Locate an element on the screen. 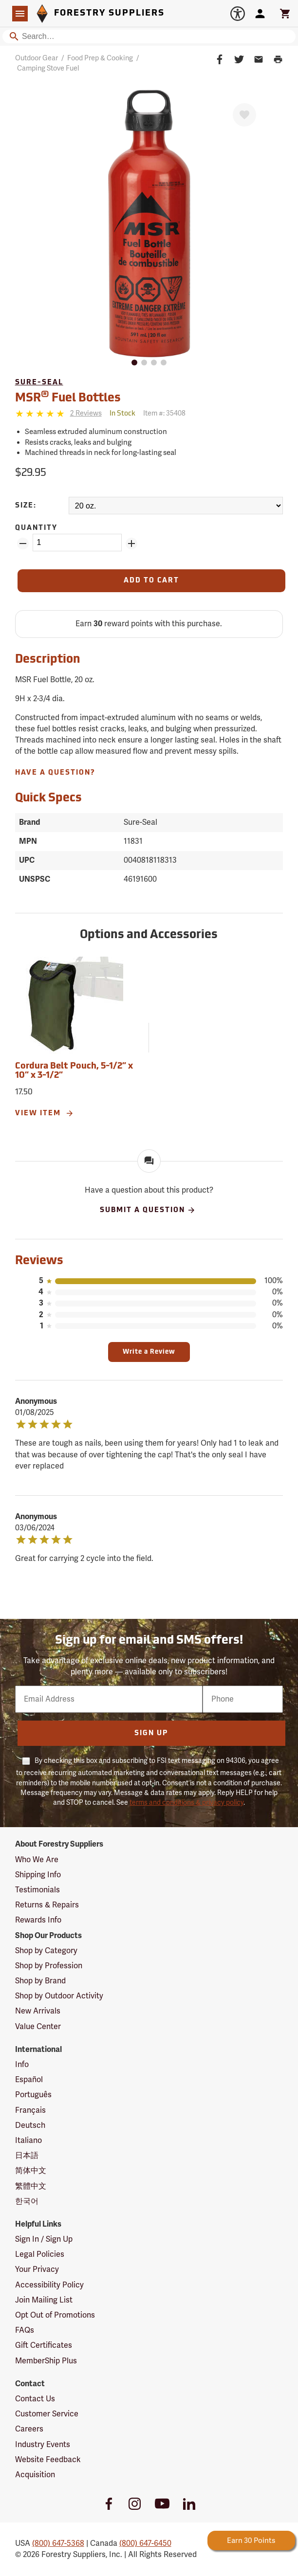 This screenshot has height=2576, width=298. Shop by Brand is located at coordinates (40, 1981).